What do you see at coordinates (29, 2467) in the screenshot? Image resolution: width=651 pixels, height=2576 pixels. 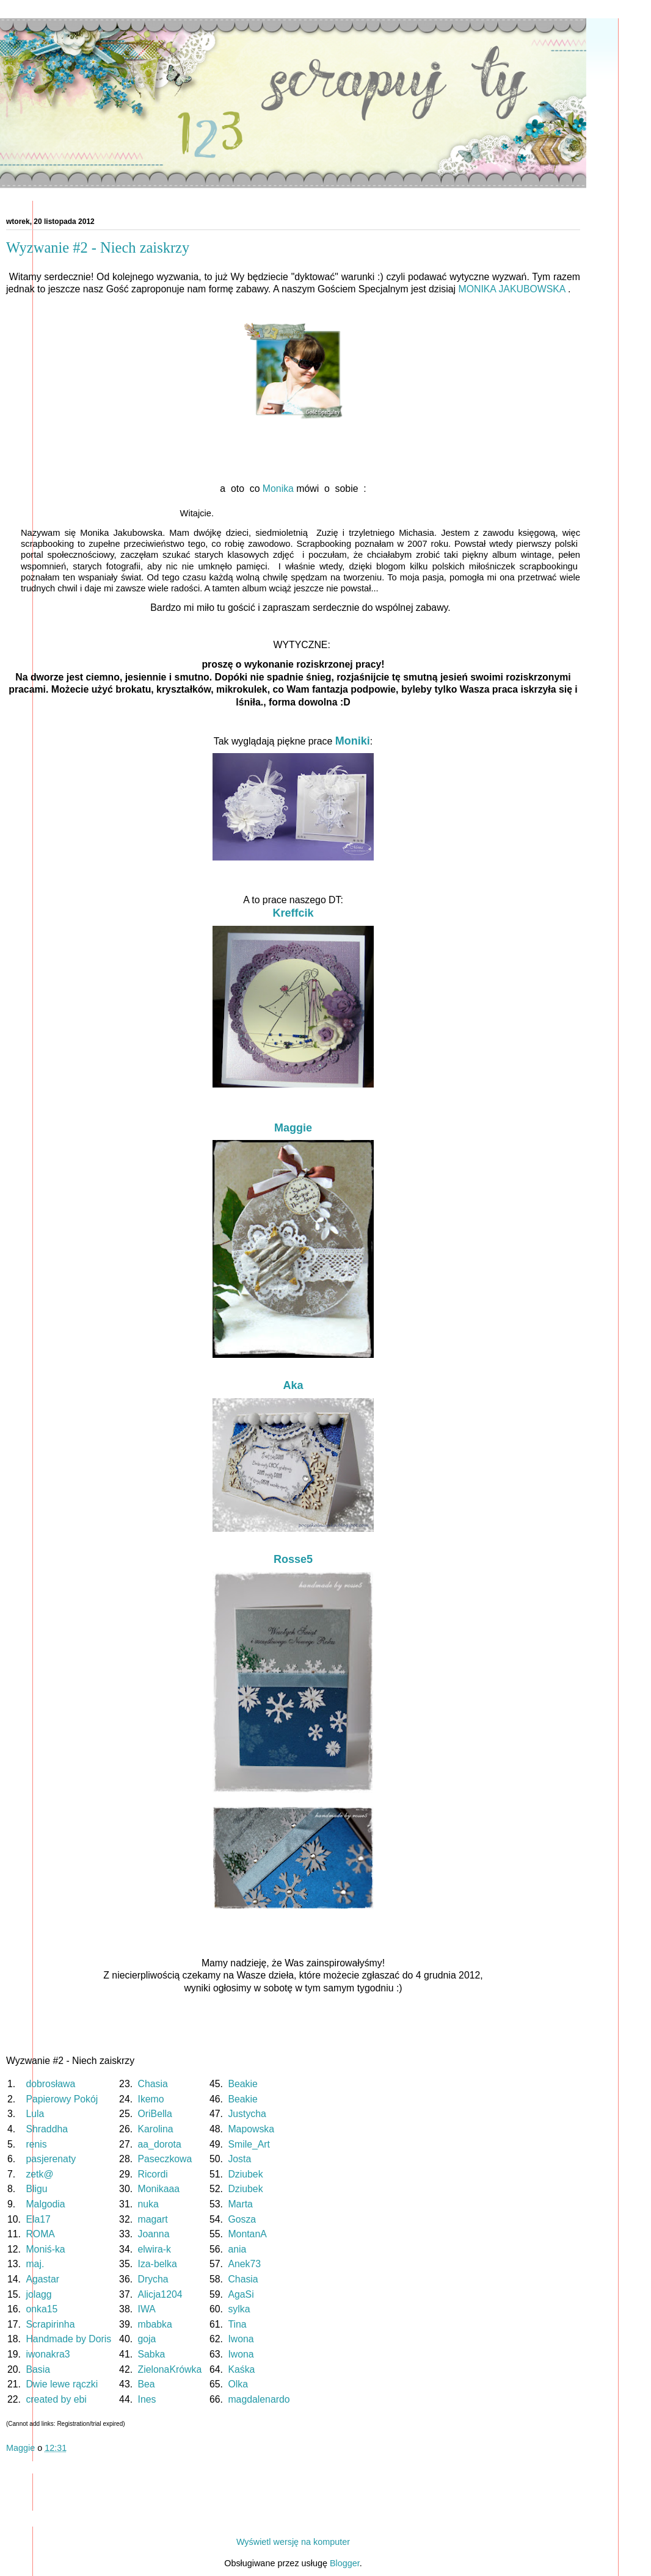 I see `Udostępnij` at bounding box center [29, 2467].